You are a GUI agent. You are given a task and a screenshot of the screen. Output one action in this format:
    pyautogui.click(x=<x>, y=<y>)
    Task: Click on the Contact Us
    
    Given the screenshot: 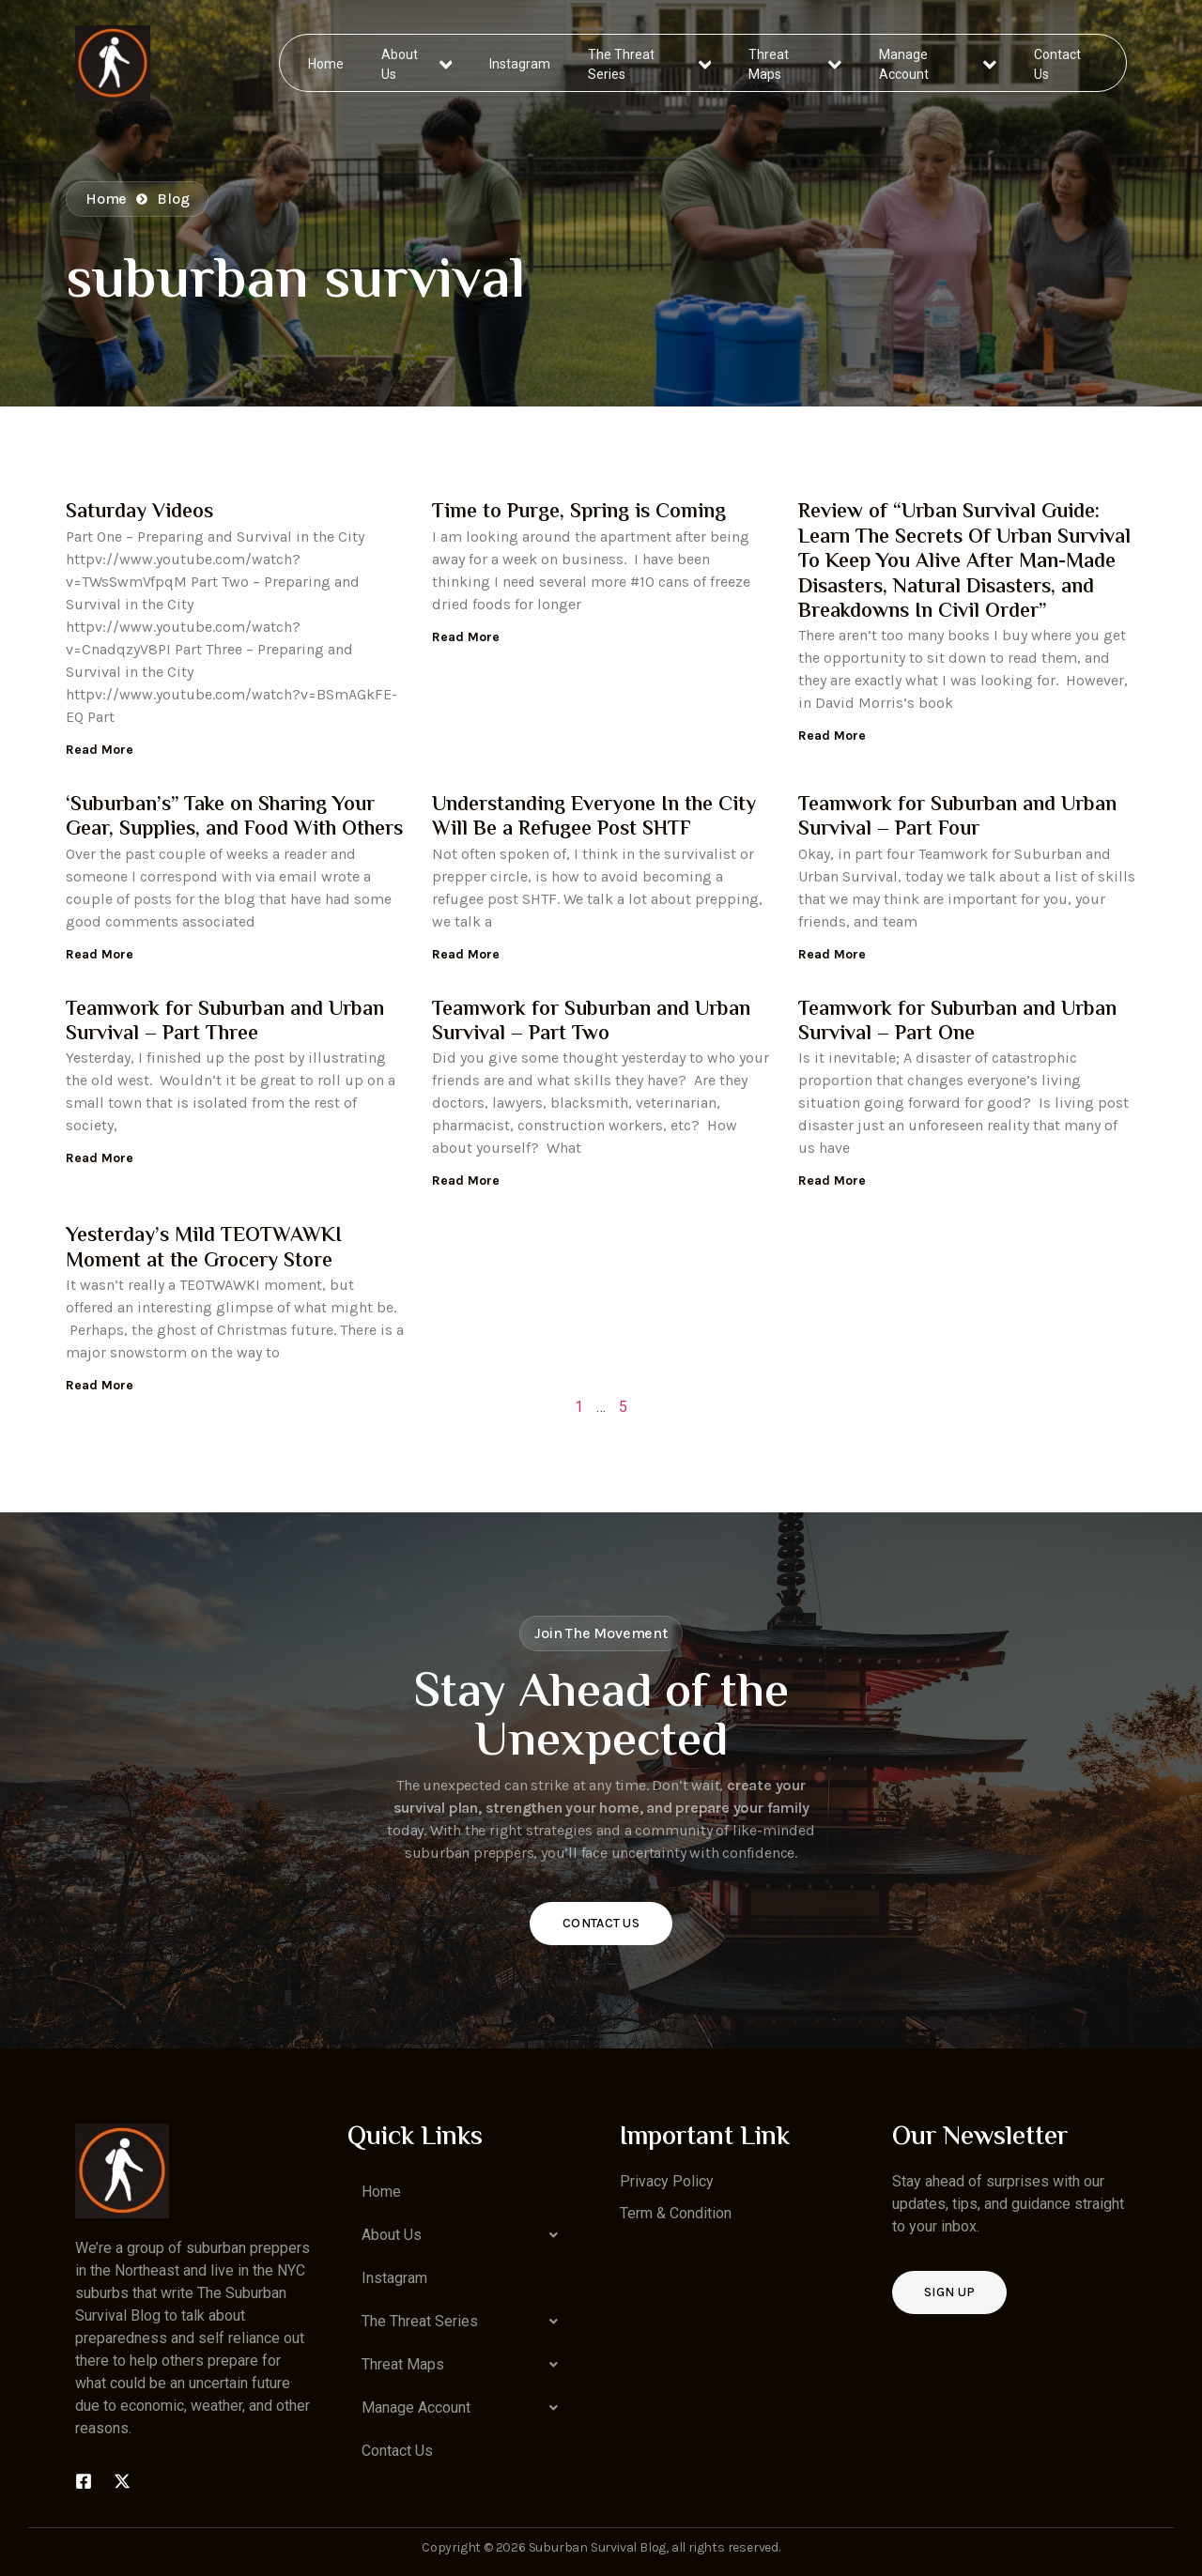 What is the action you would take?
    pyautogui.click(x=1056, y=62)
    